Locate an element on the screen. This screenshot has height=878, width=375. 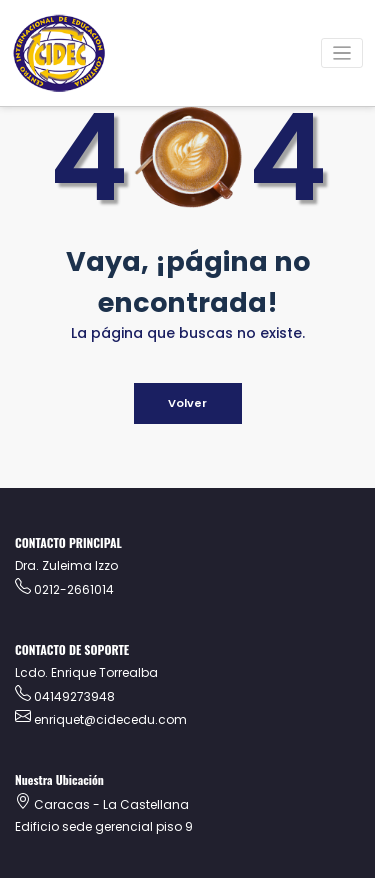
[Alternar la navegación] is located at coordinates (342, 53).